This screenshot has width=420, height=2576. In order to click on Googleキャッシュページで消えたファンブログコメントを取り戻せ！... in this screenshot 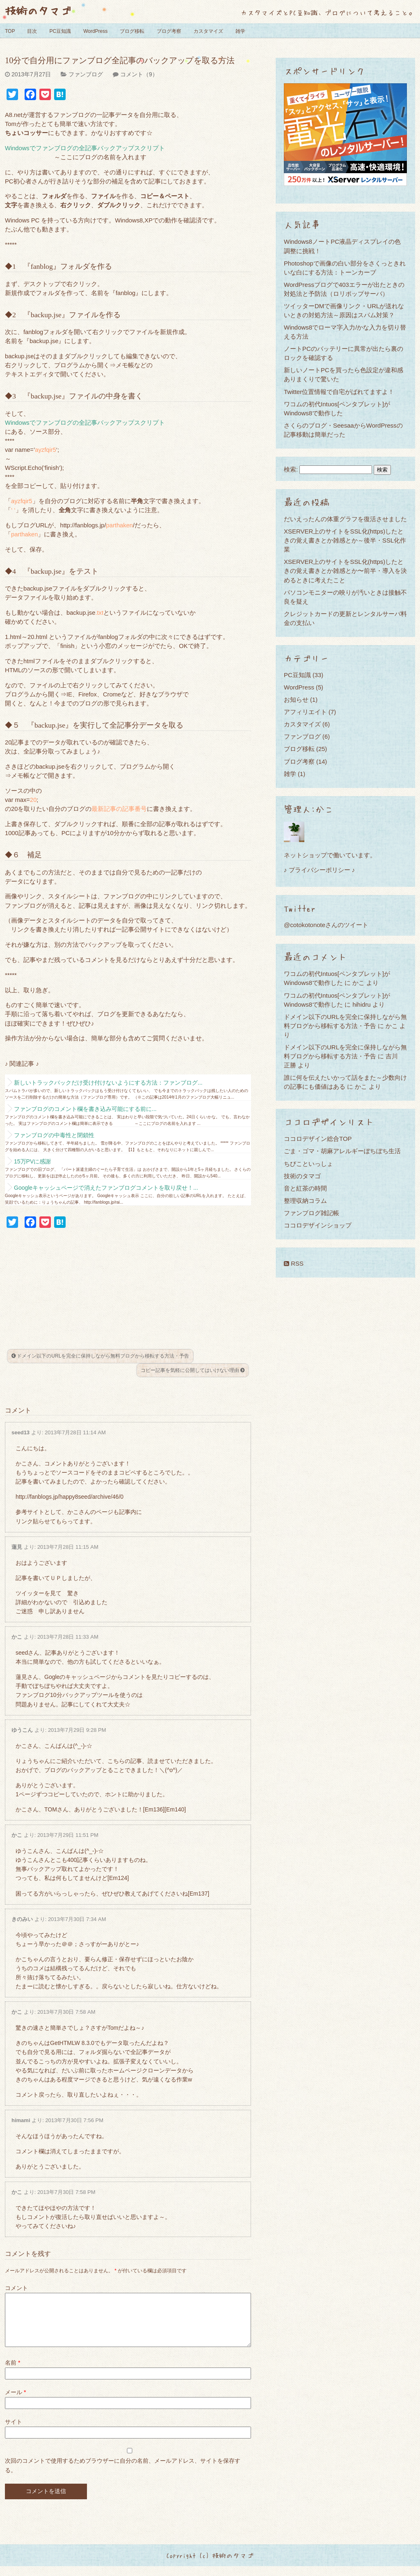, I will do `click(106, 1187)`.